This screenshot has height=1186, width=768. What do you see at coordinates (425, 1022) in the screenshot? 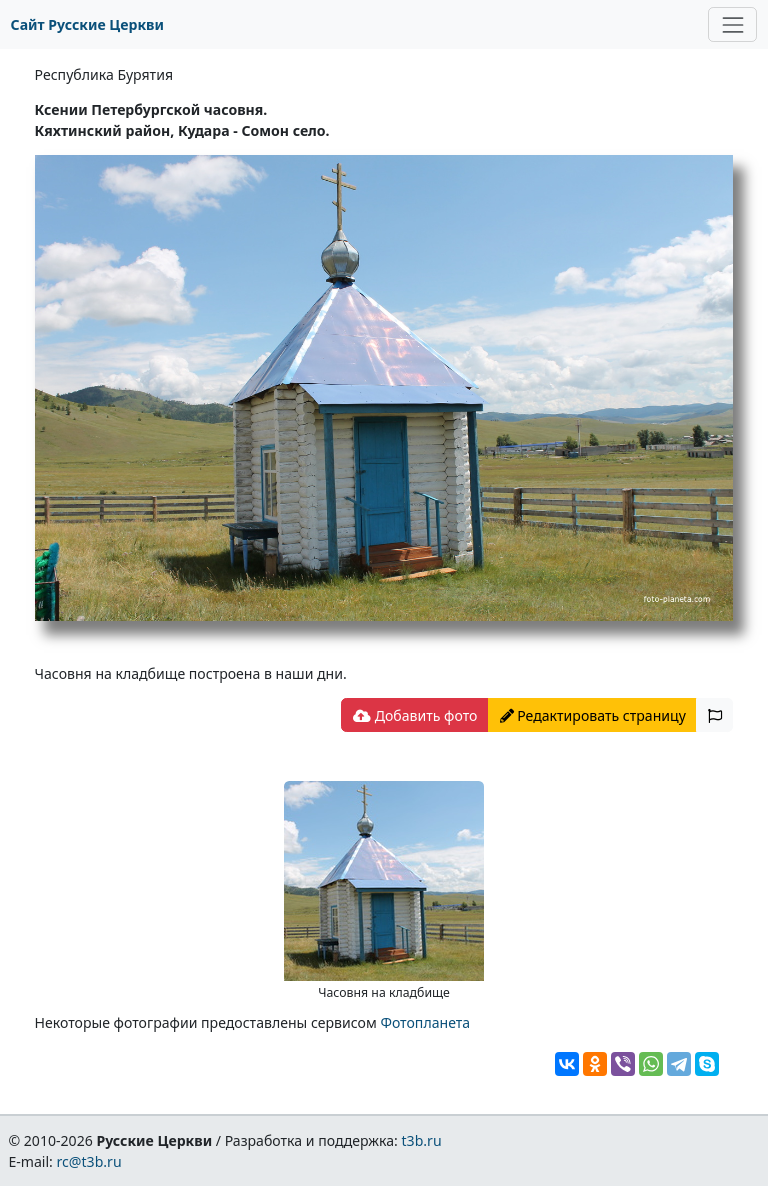
I see `Фотопланета` at bounding box center [425, 1022].